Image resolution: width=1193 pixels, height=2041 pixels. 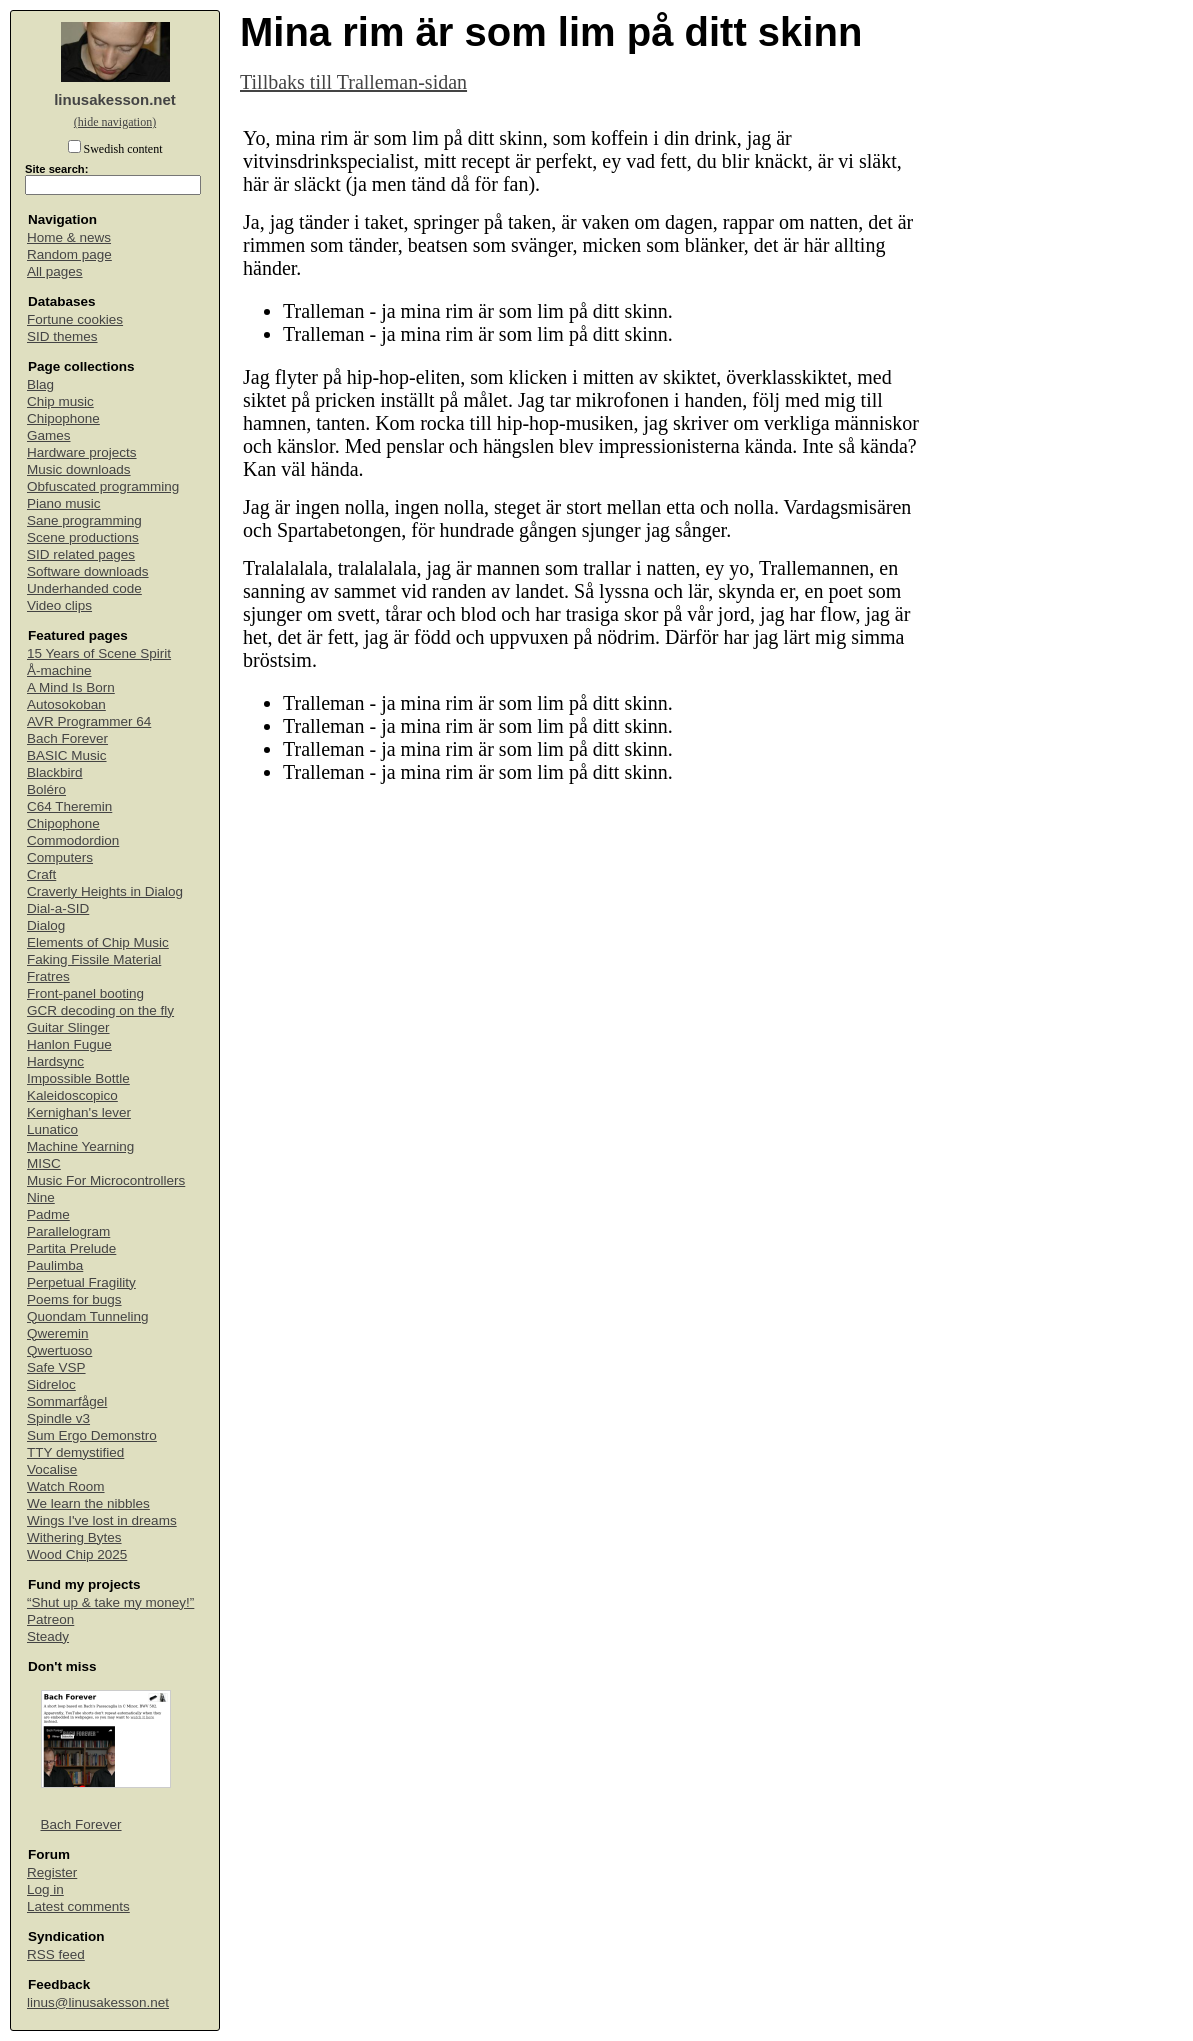 I want to click on linusakesson.net, so click(x=115, y=99).